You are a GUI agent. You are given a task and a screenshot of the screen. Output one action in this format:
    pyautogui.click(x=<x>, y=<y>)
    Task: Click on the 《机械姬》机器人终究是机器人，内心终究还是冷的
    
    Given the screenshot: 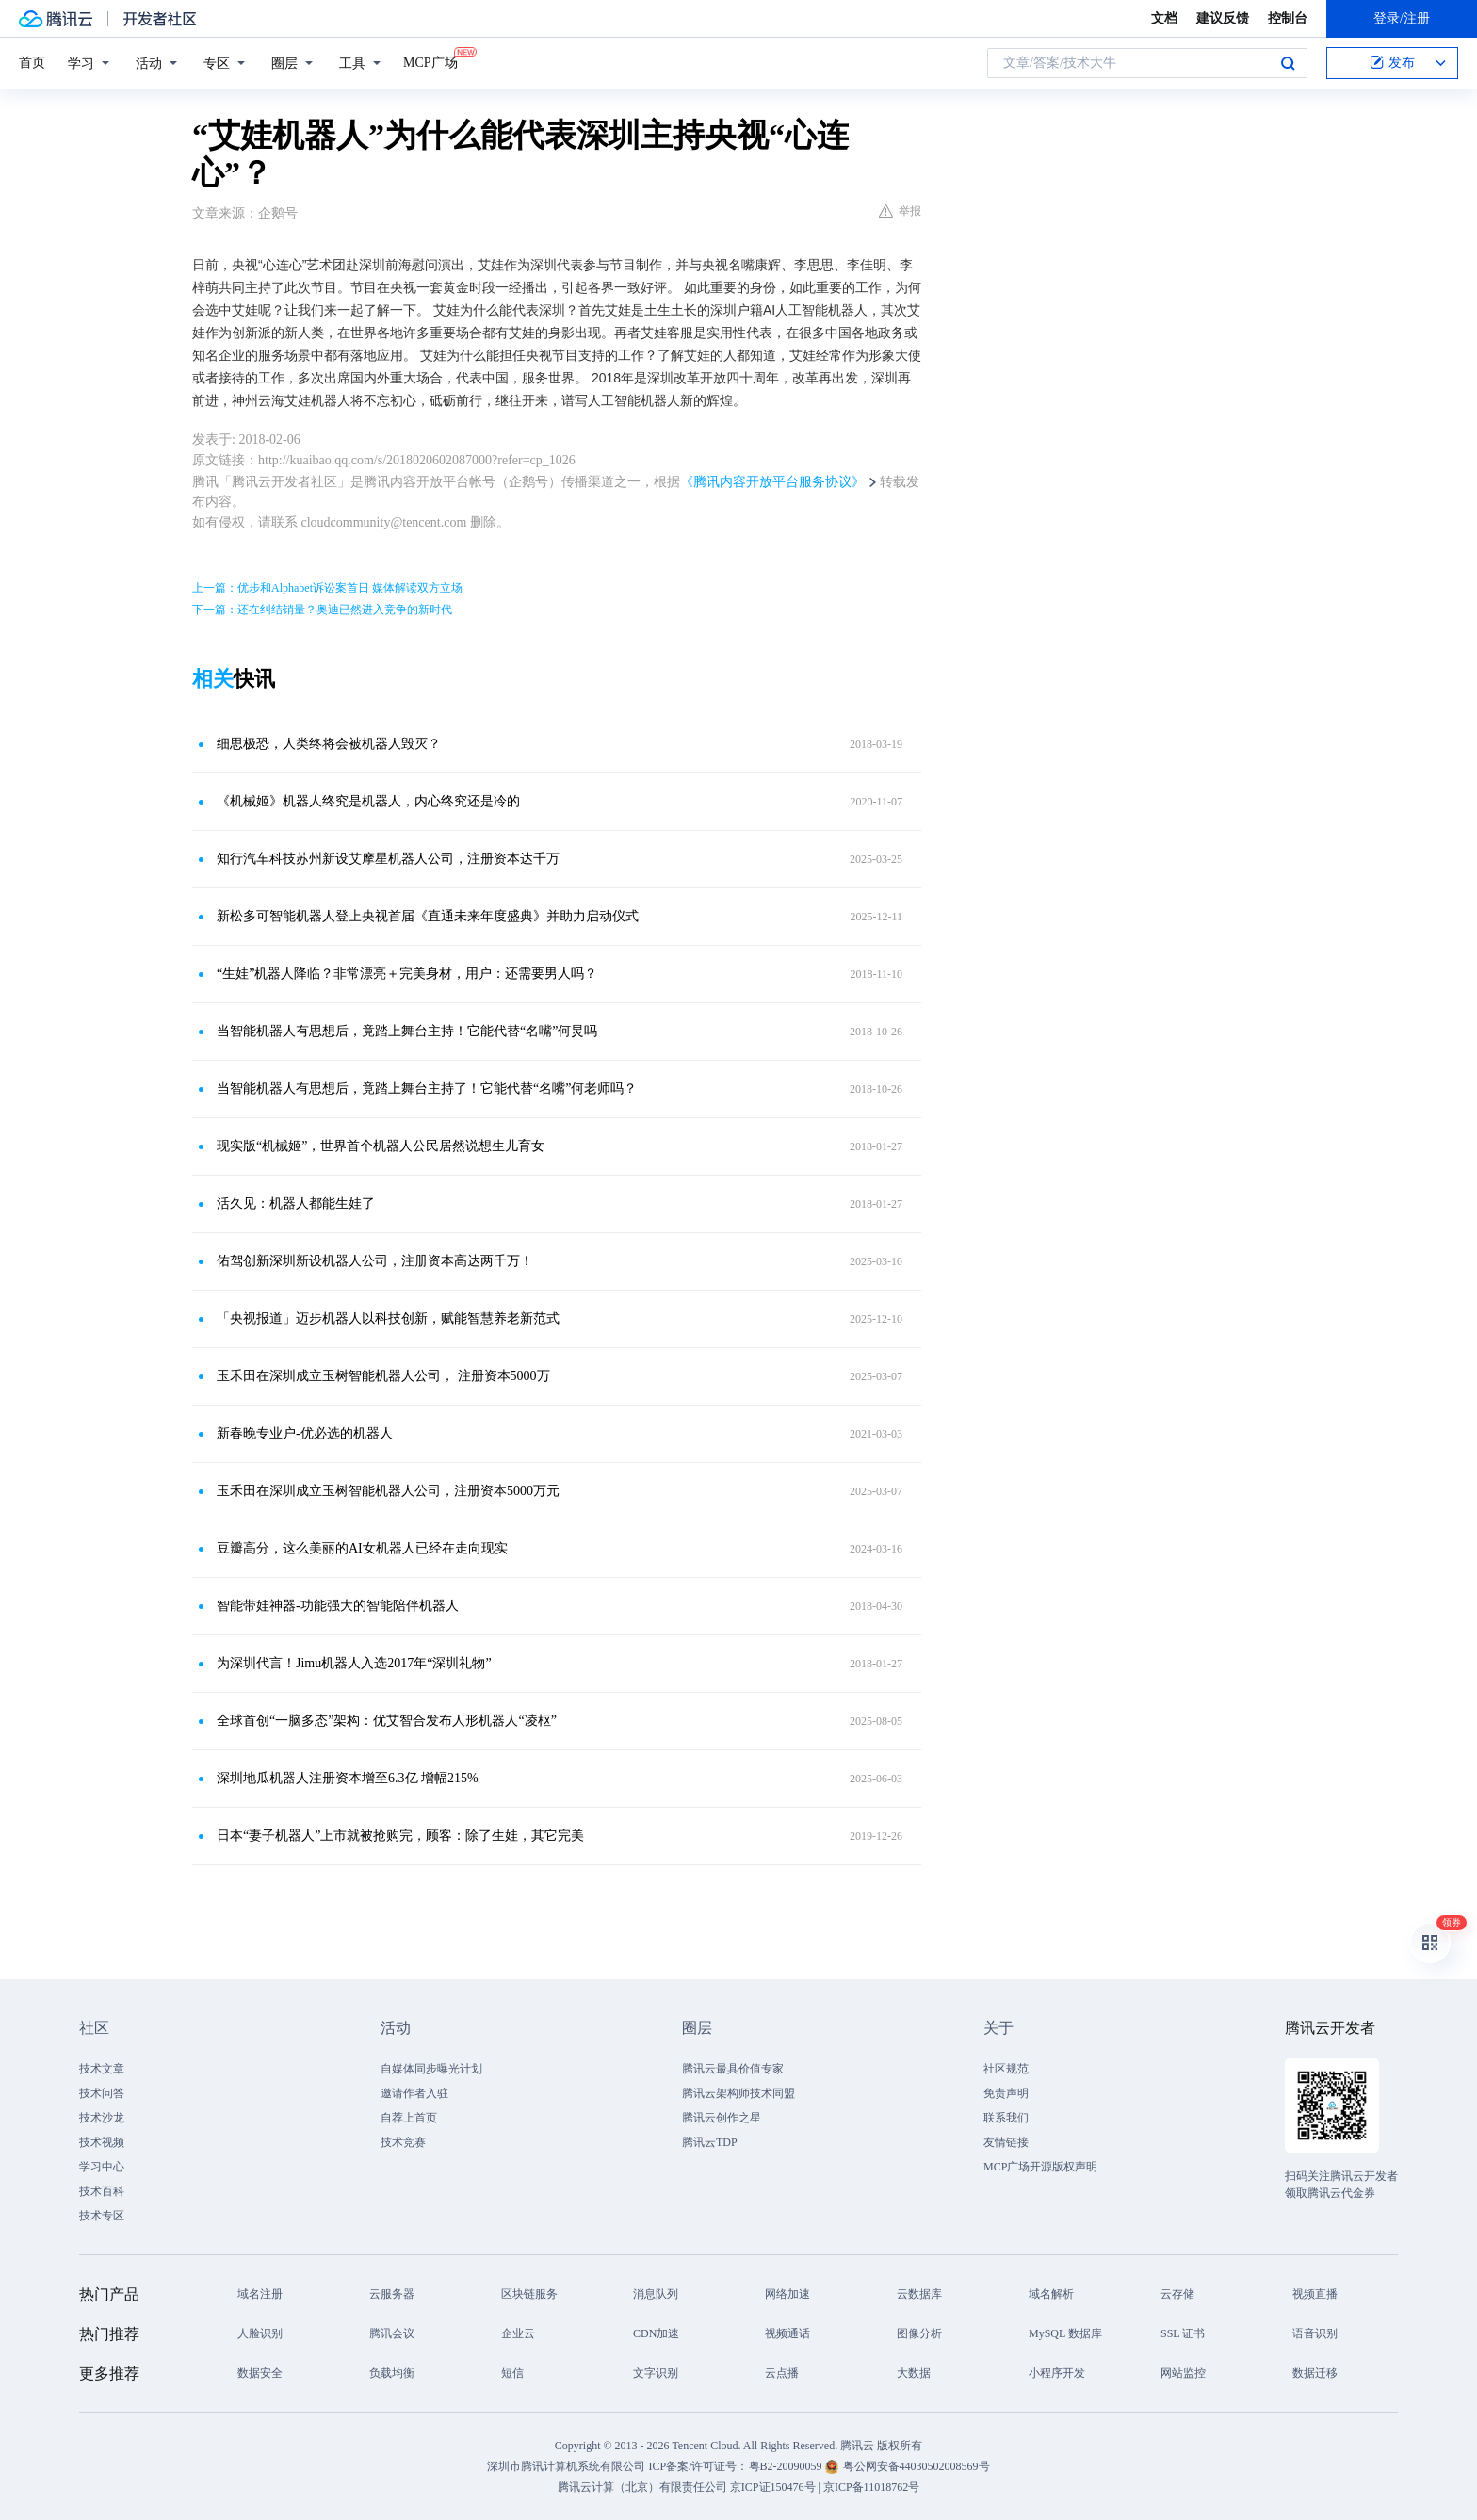 What is the action you would take?
    pyautogui.click(x=368, y=801)
    